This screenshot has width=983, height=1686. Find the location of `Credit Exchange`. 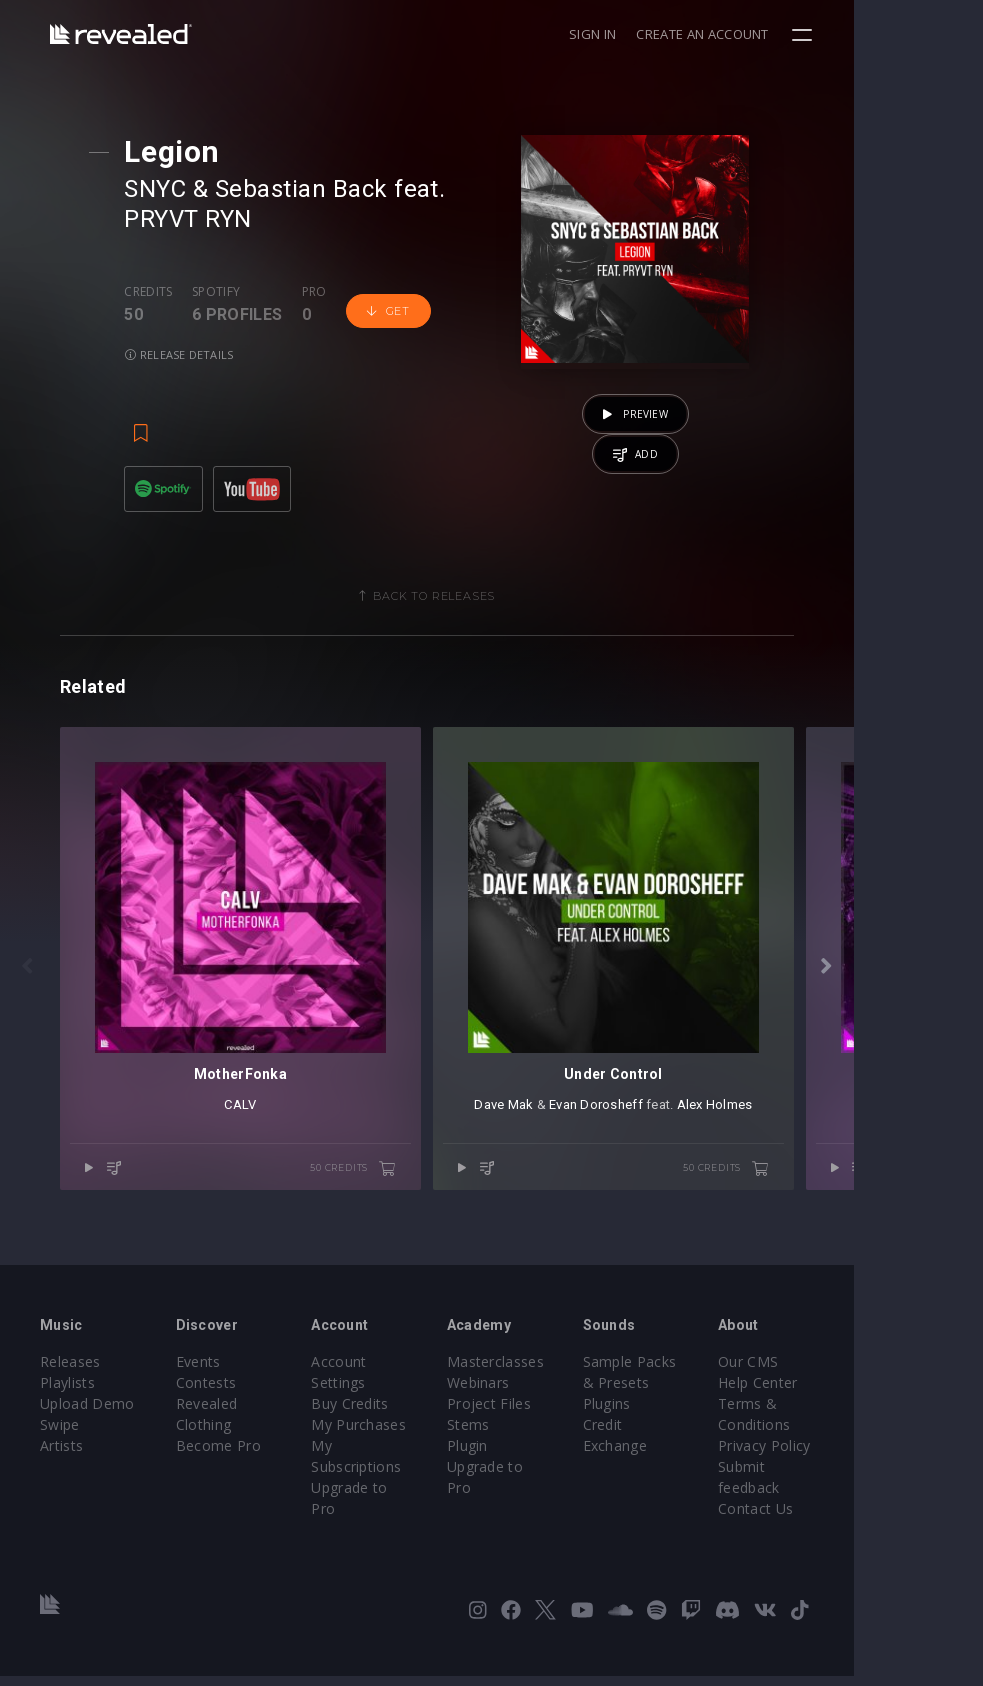

Credit Exchange is located at coordinates (723, 1455).